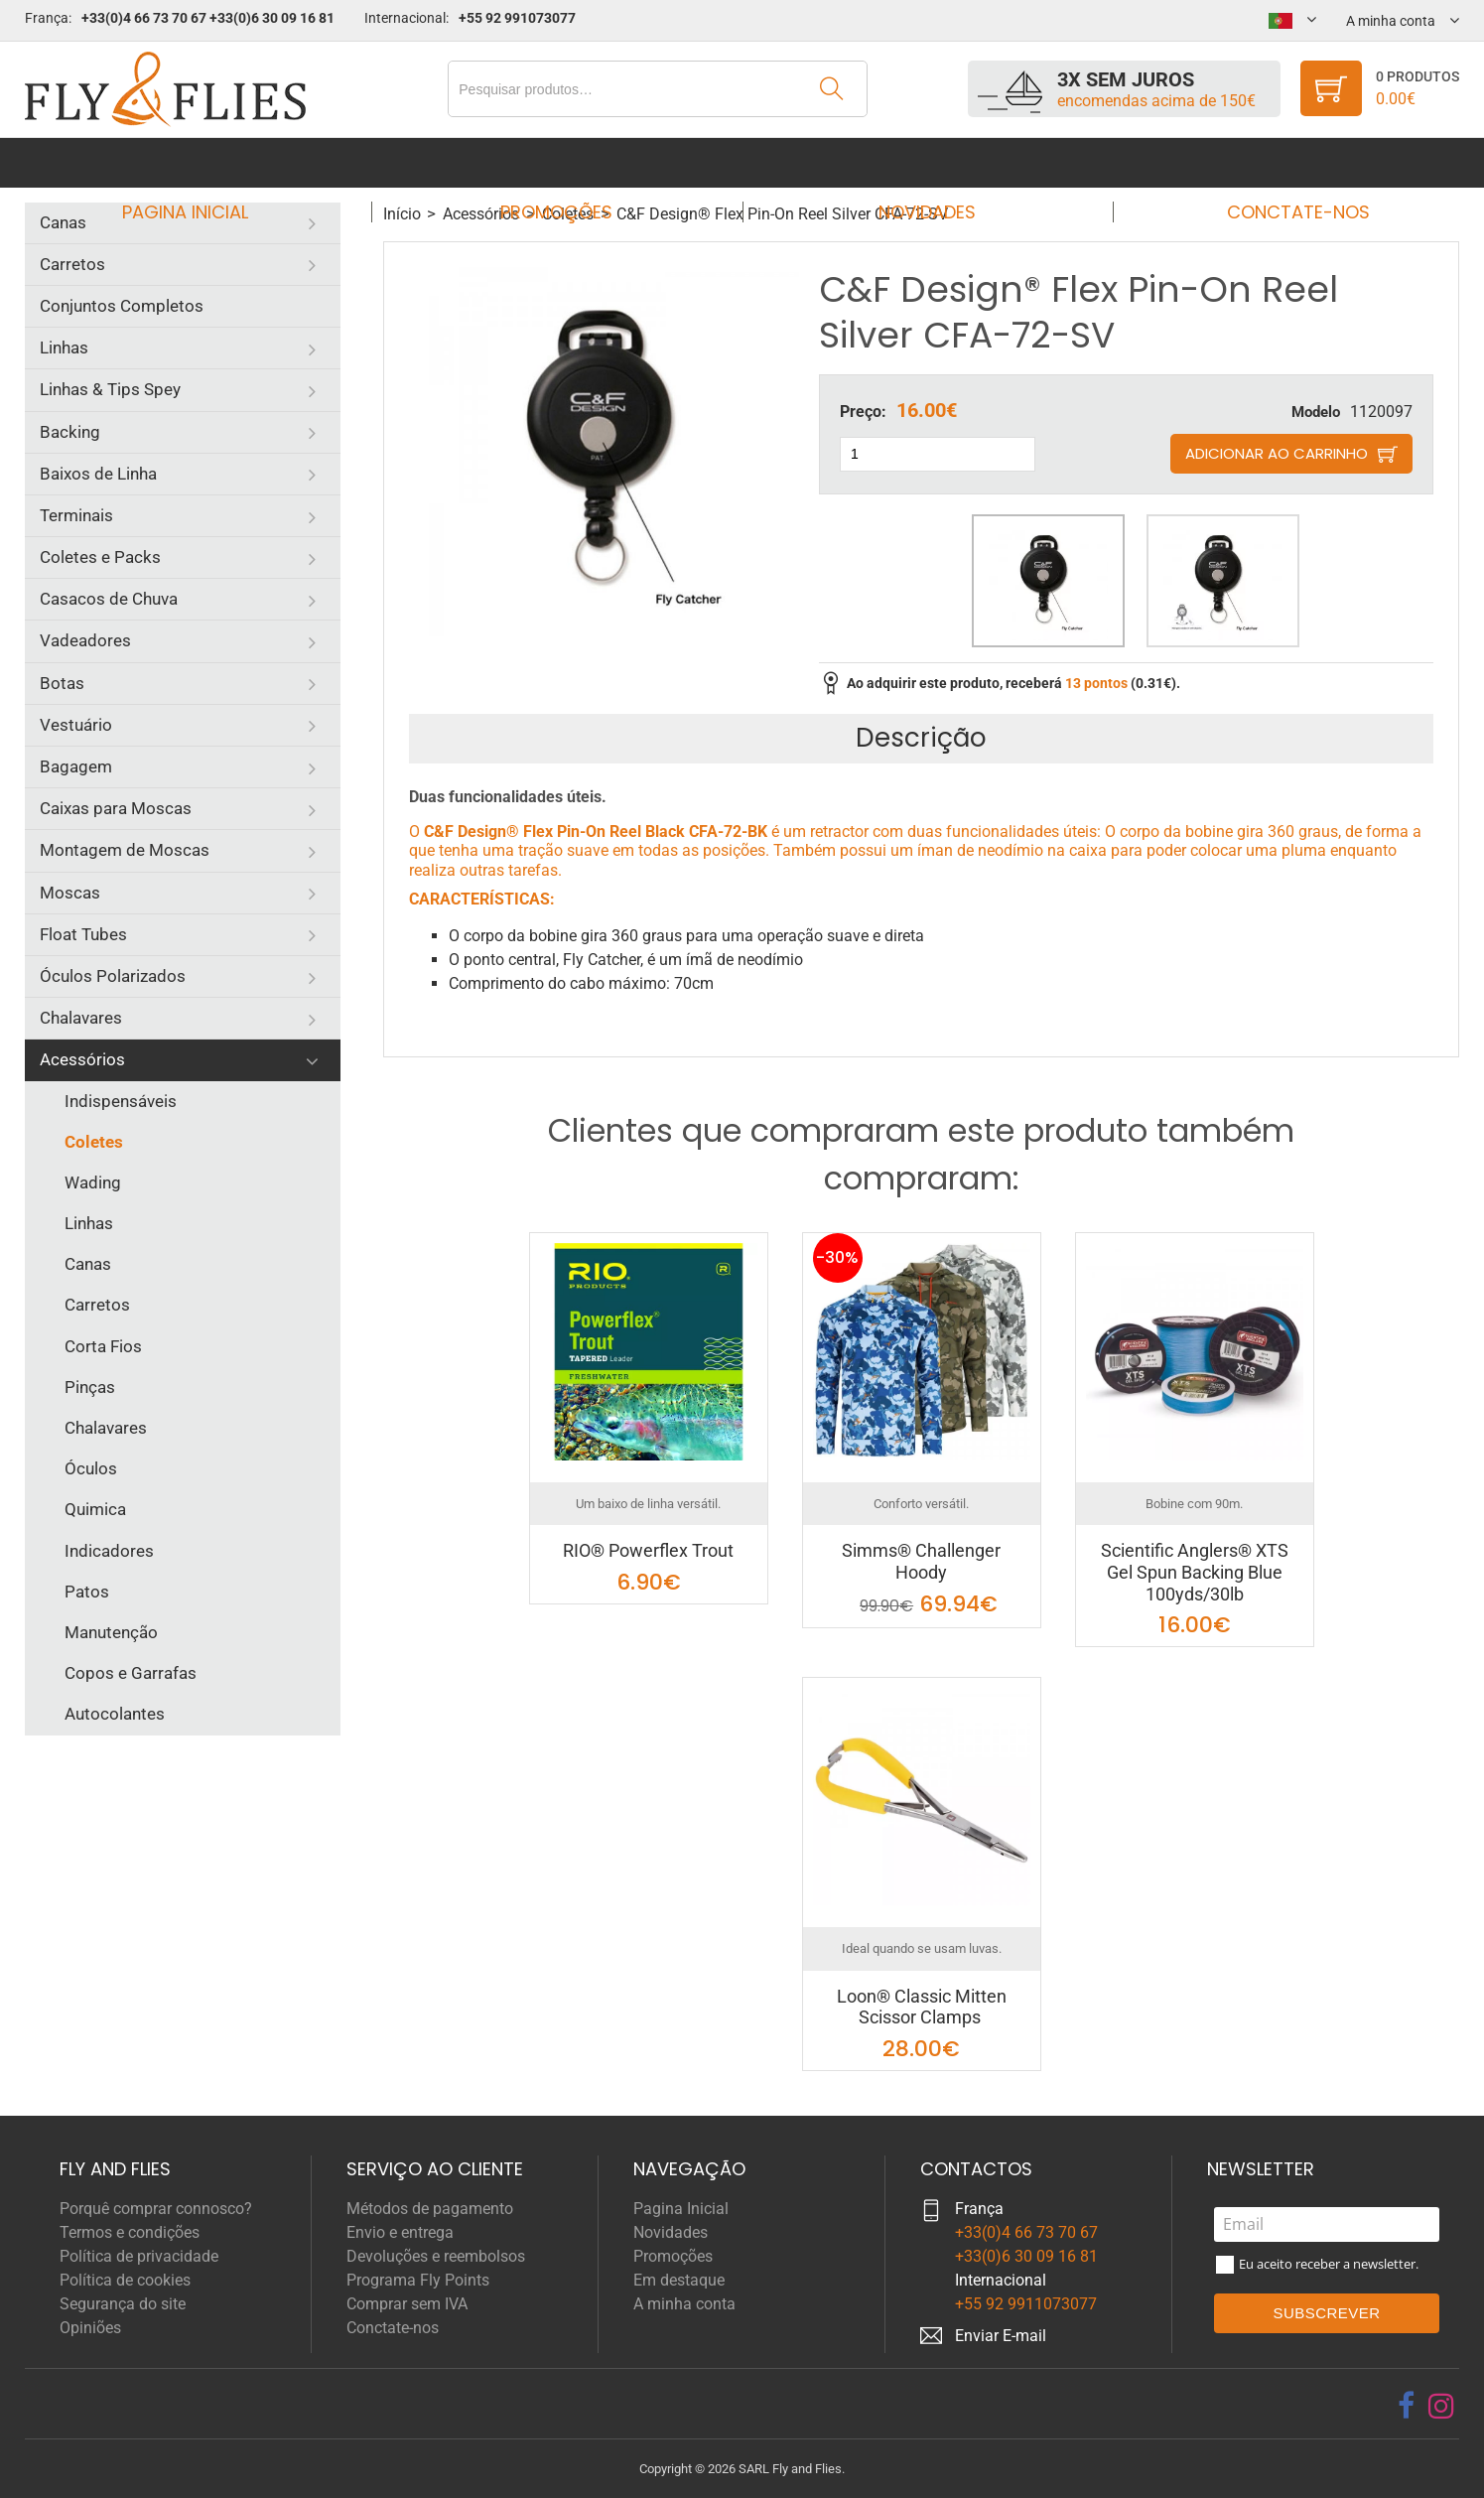  I want to click on Coletes, so click(94, 1142).